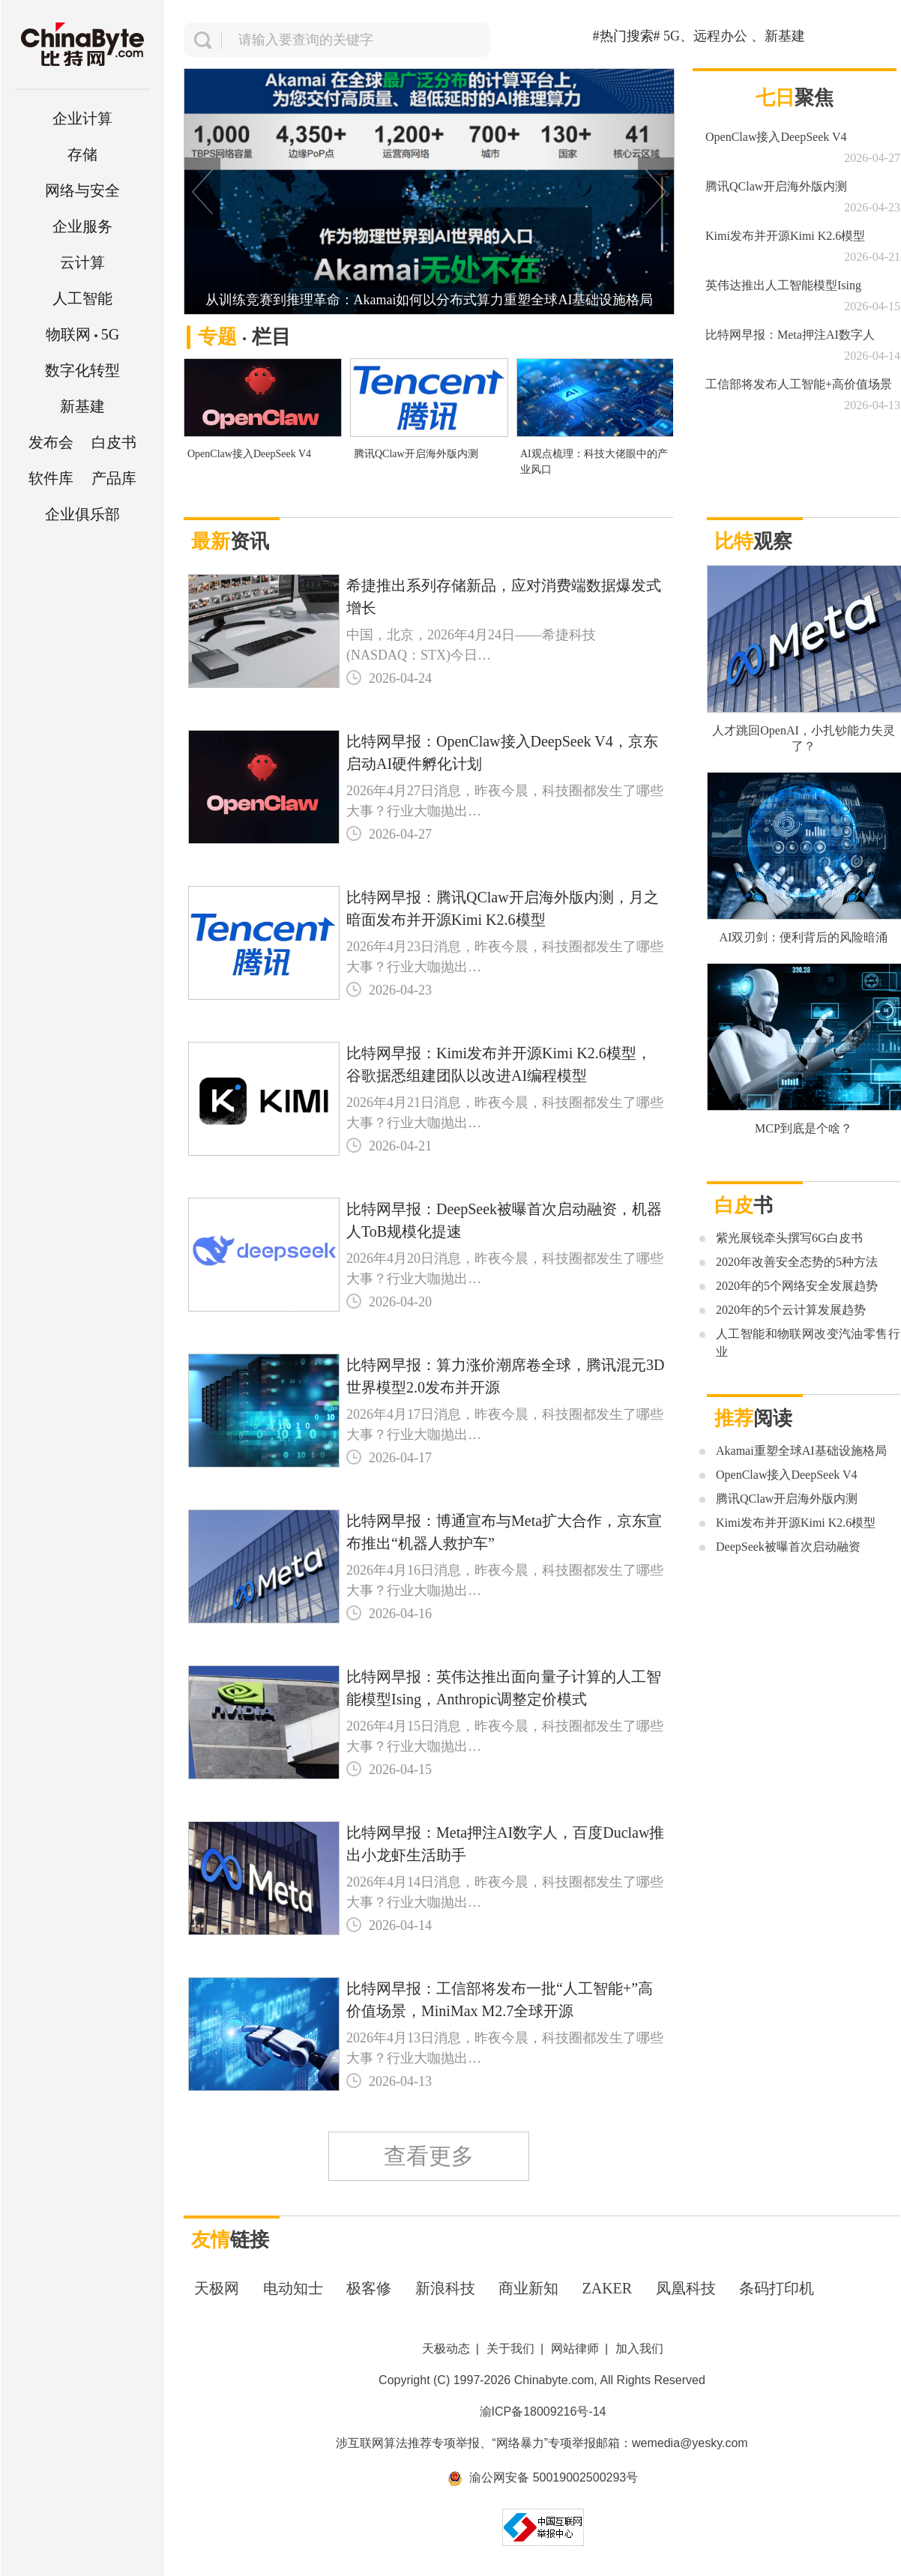 This screenshot has height=2576, width=901. Describe the element at coordinates (82, 514) in the screenshot. I see `企业俱乐部` at that location.